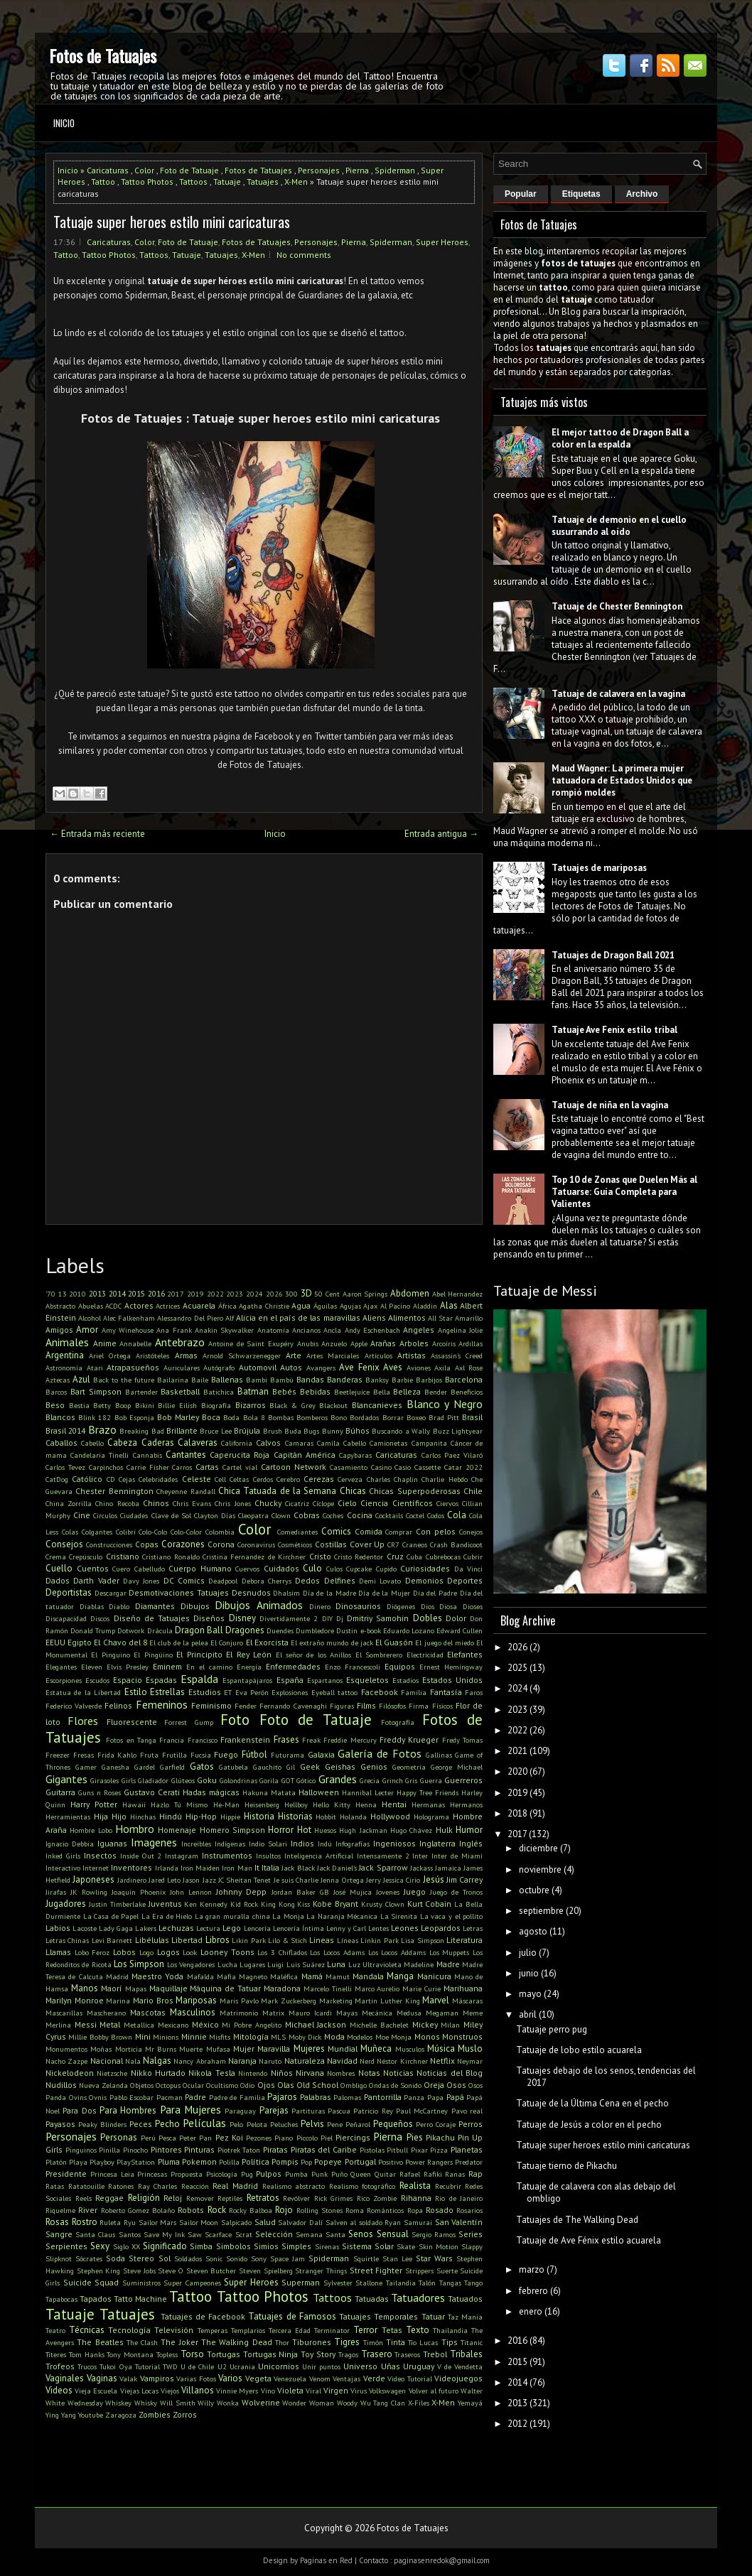 The image size is (752, 2576). Describe the element at coordinates (207, 1466) in the screenshot. I see `Cartas` at that location.